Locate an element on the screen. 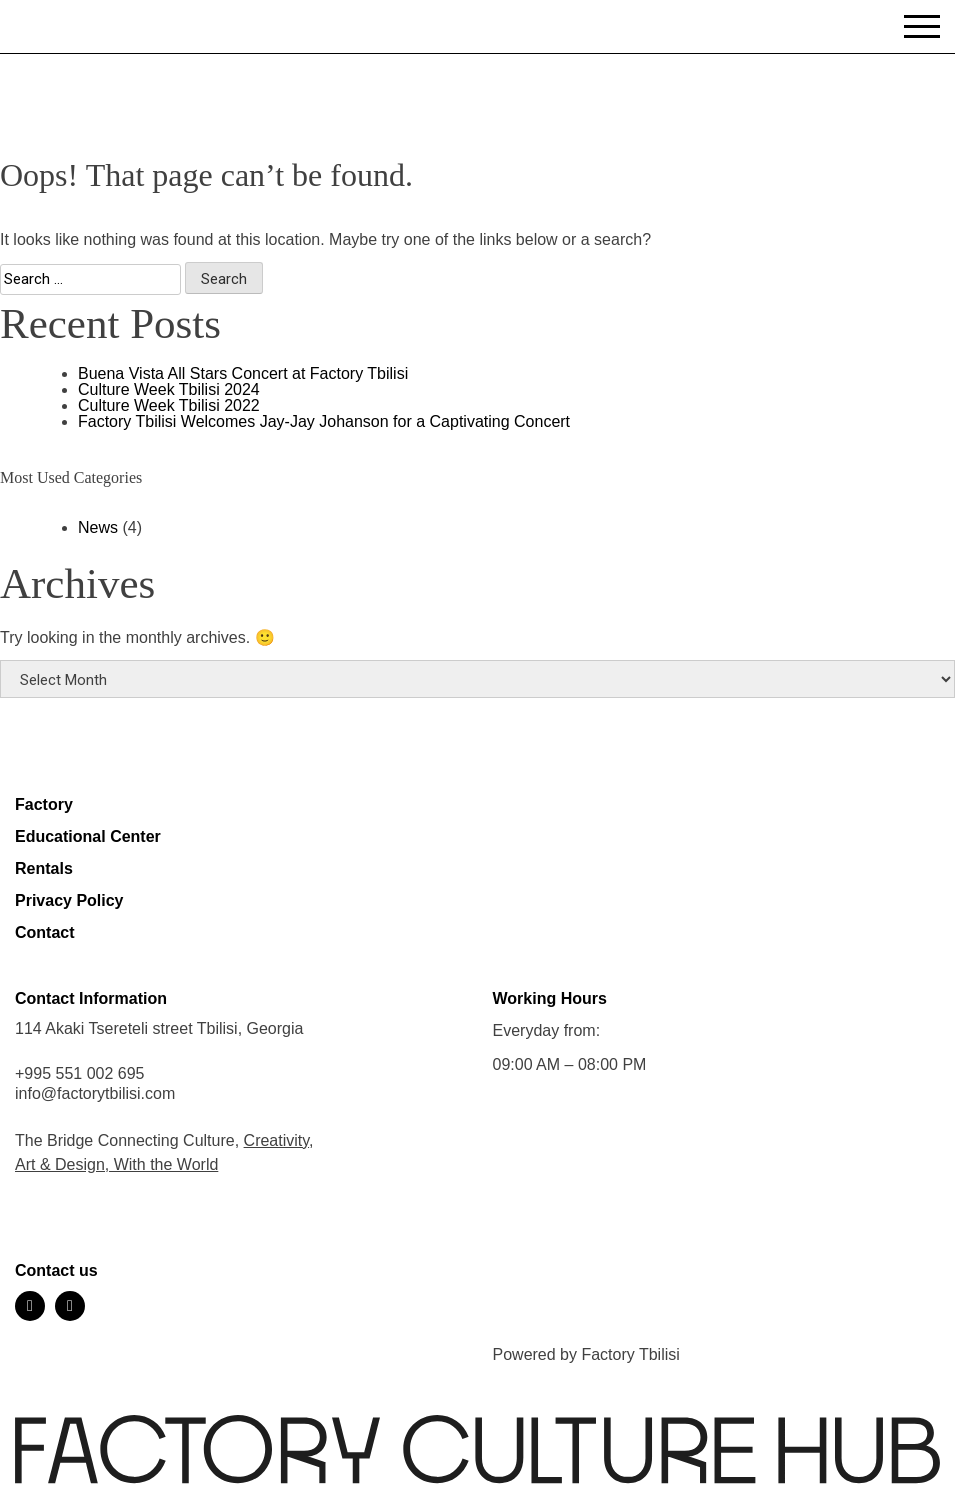 This screenshot has height=1499, width=955. Culture Week Tbilisi 2022 is located at coordinates (169, 405).